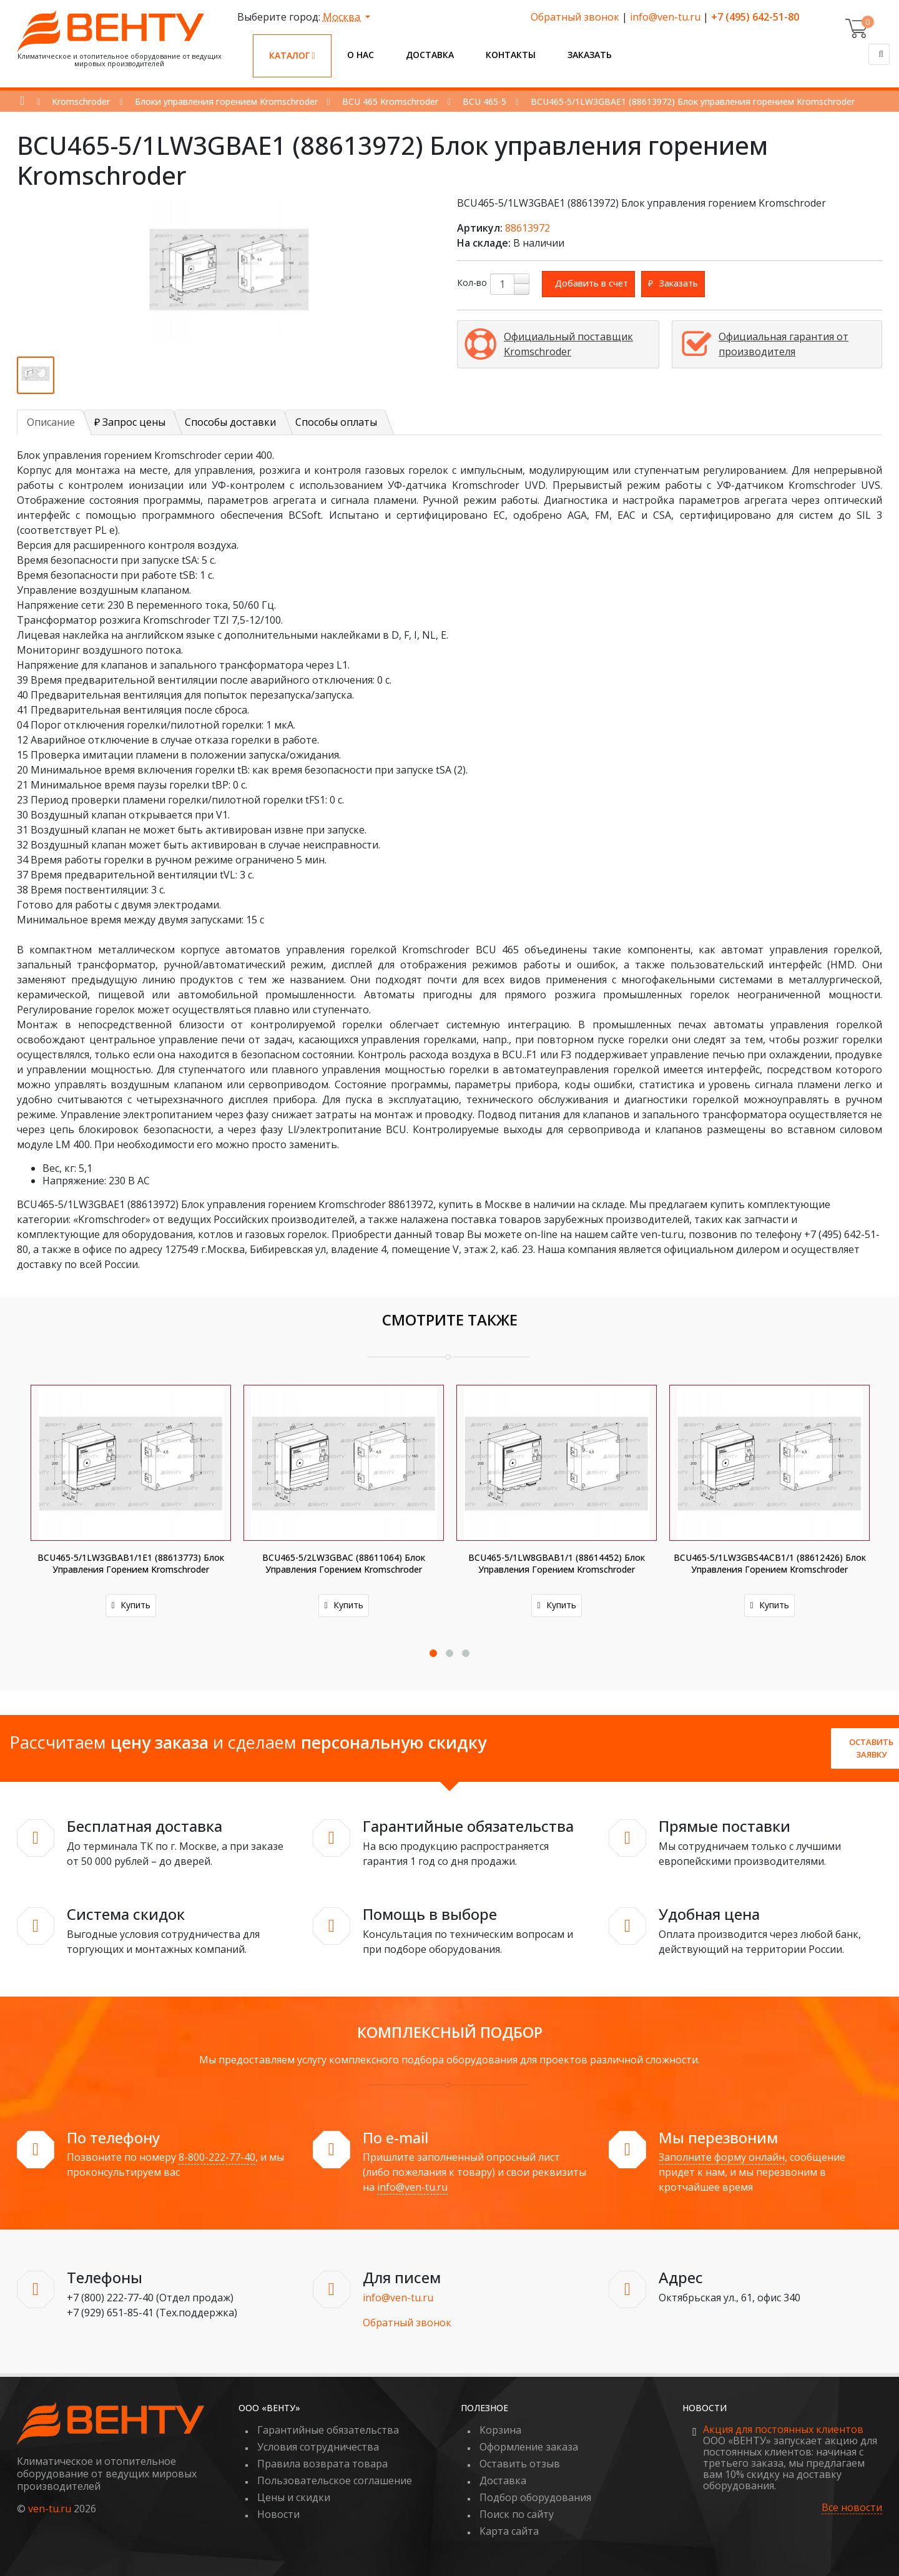 The image size is (899, 2576). I want to click on info@ven-tu.ru, so click(665, 17).